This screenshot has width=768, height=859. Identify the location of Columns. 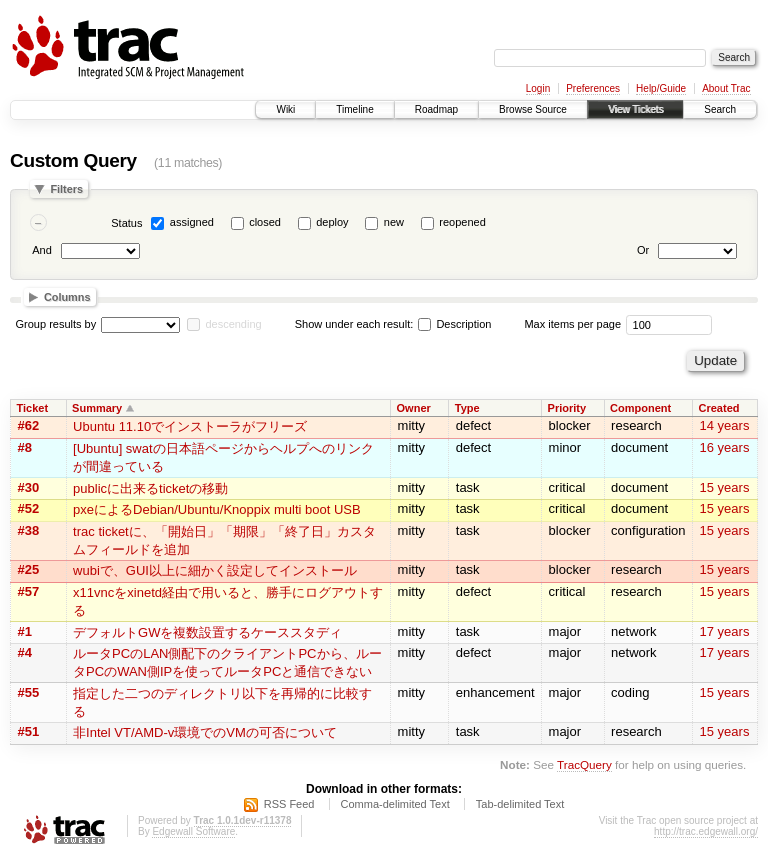
(67, 297).